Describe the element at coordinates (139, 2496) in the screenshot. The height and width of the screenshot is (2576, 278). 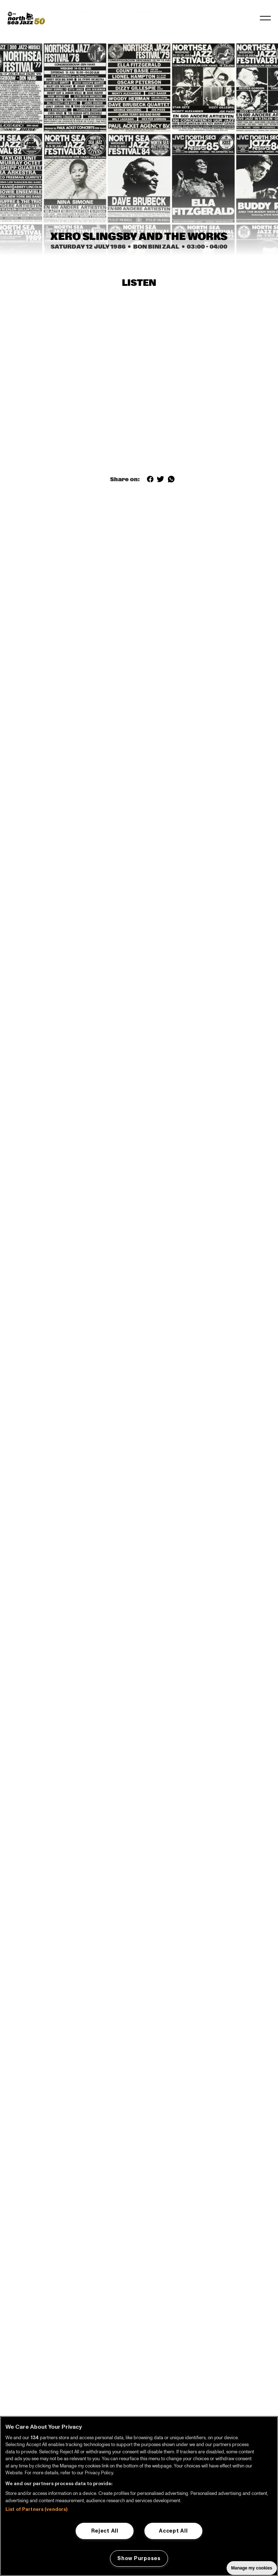
I see `[region]` at that location.